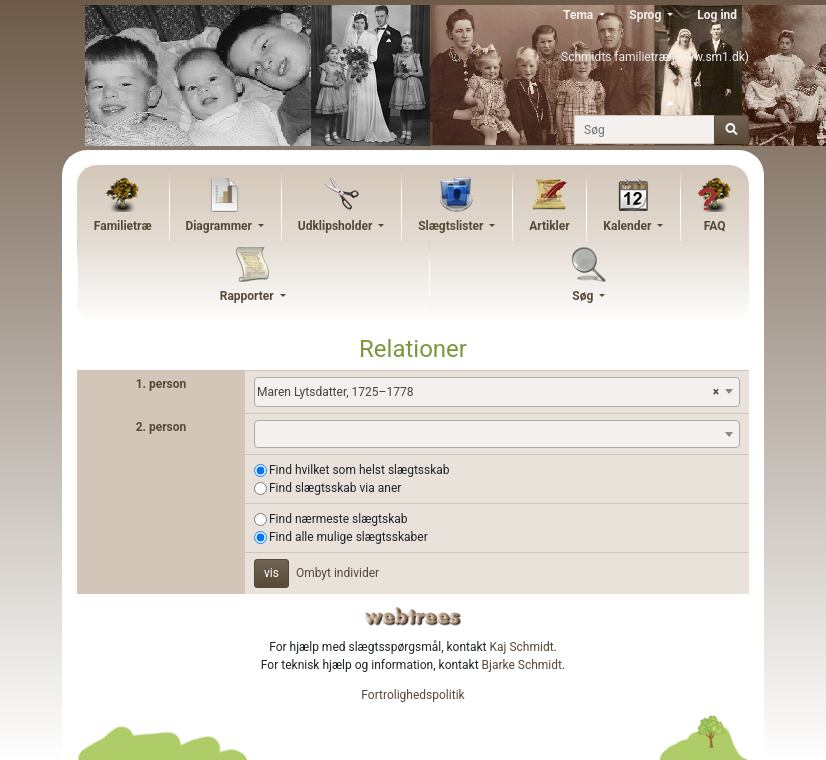 The height and width of the screenshot is (760, 826). Describe the element at coordinates (412, 695) in the screenshot. I see `Fortrolighedspolitik` at that location.